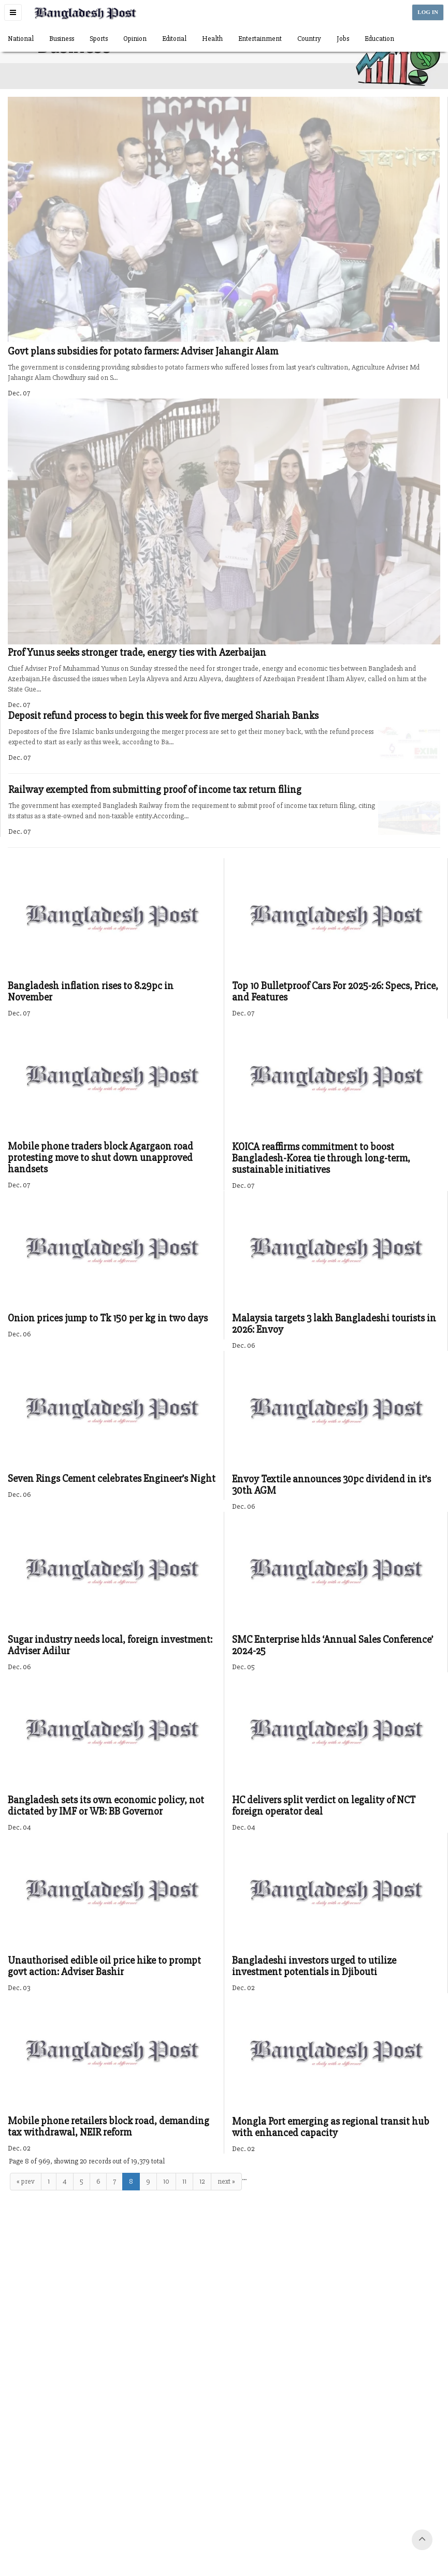  Describe the element at coordinates (21, 38) in the screenshot. I see `National` at that location.